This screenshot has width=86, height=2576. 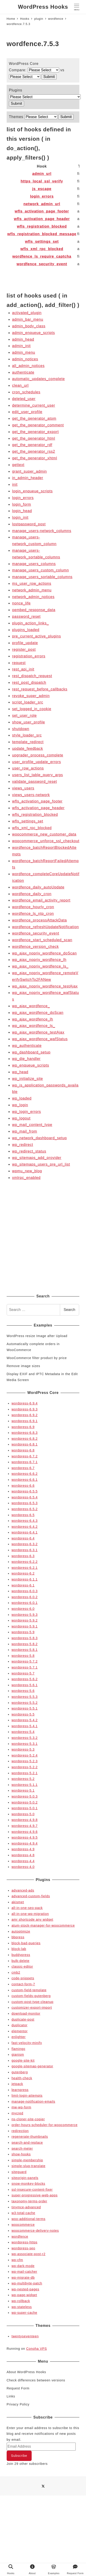 I want to click on bbpress, so click(x=17, y=1937).